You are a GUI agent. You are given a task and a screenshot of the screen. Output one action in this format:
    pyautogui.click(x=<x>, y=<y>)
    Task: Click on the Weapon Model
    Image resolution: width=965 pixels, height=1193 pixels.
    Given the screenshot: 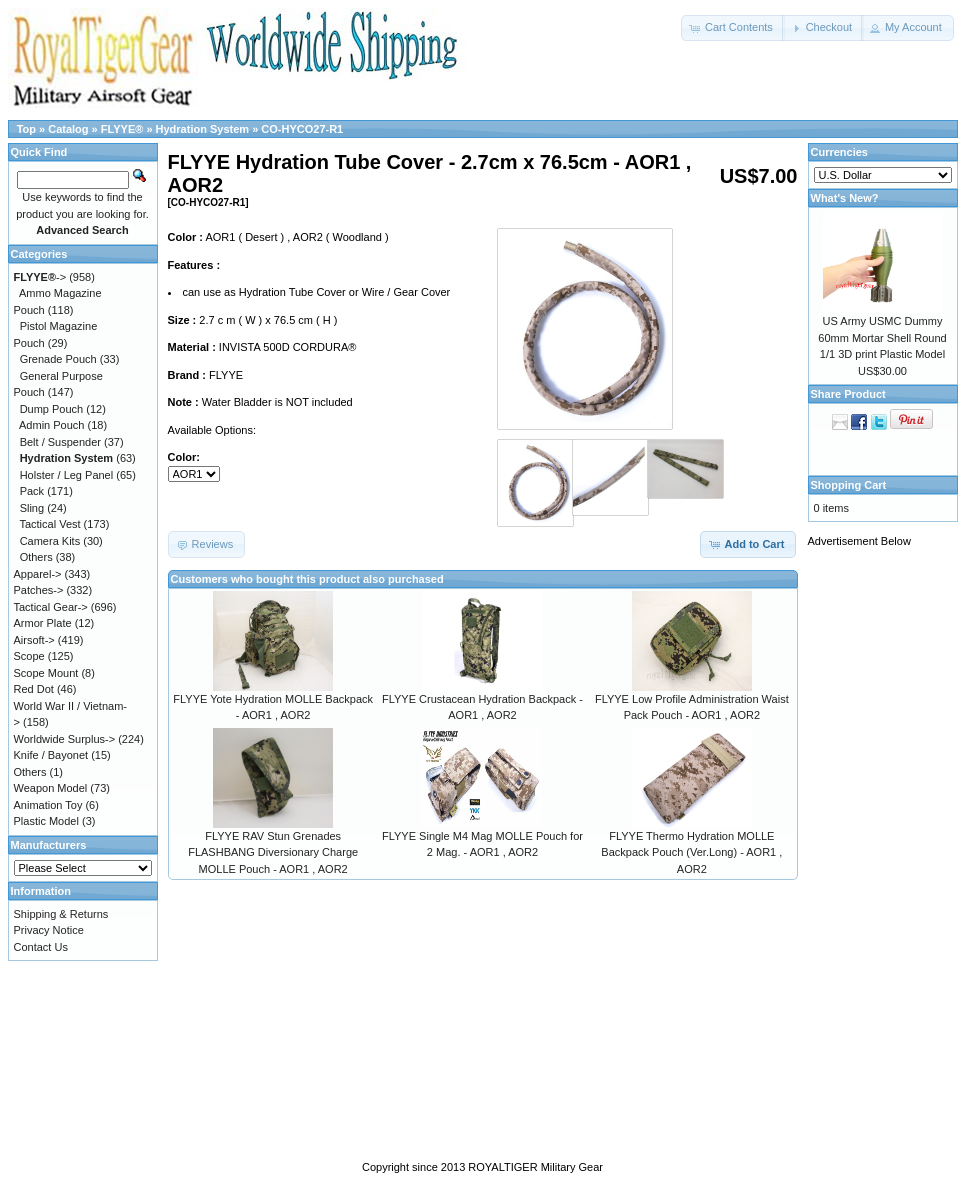 What is the action you would take?
    pyautogui.click(x=51, y=788)
    